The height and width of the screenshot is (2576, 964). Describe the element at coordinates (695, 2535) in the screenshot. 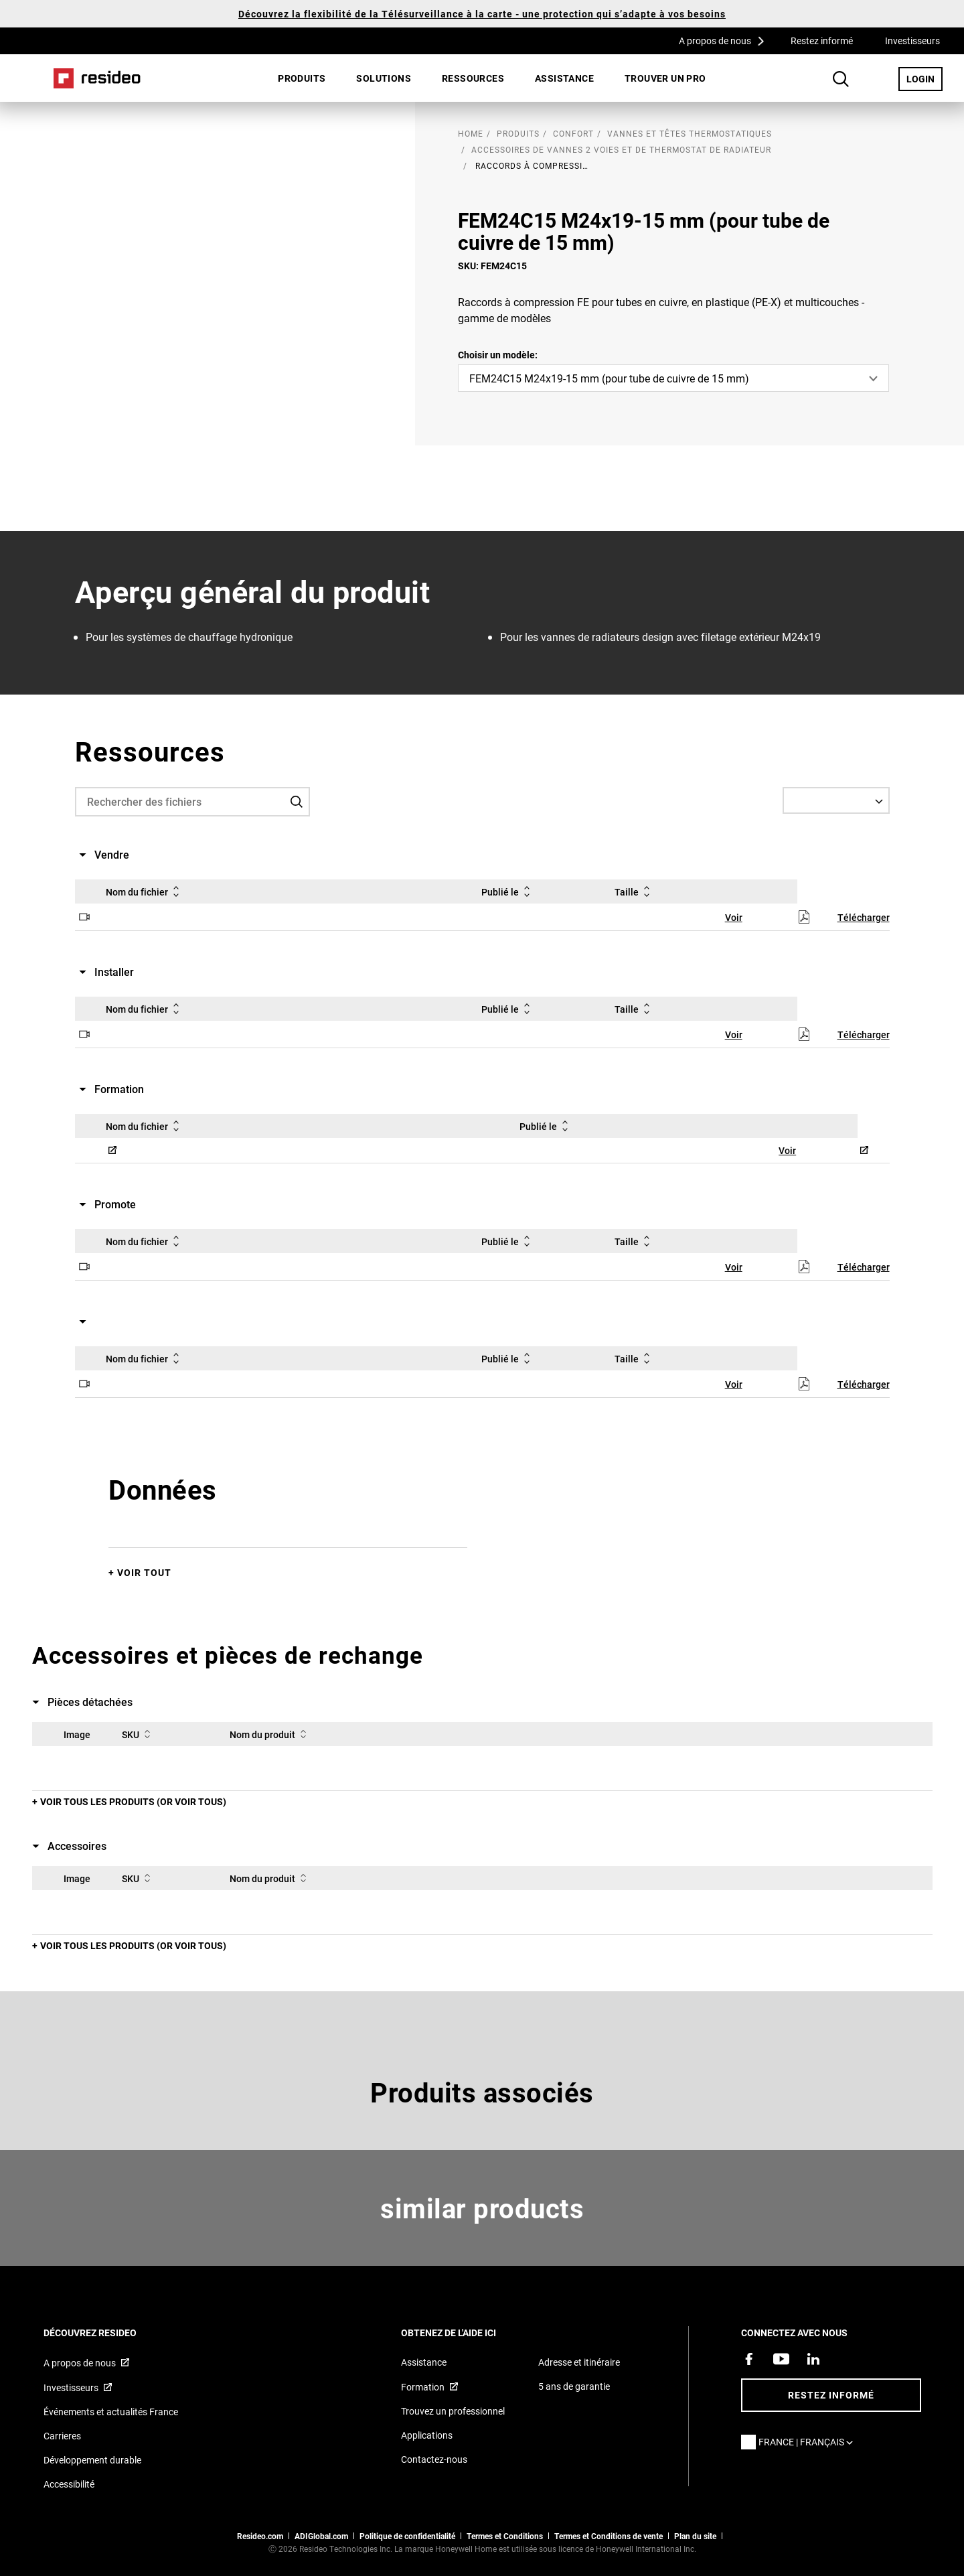

I see `Plan du site [Plan du site Resideo FR]` at that location.